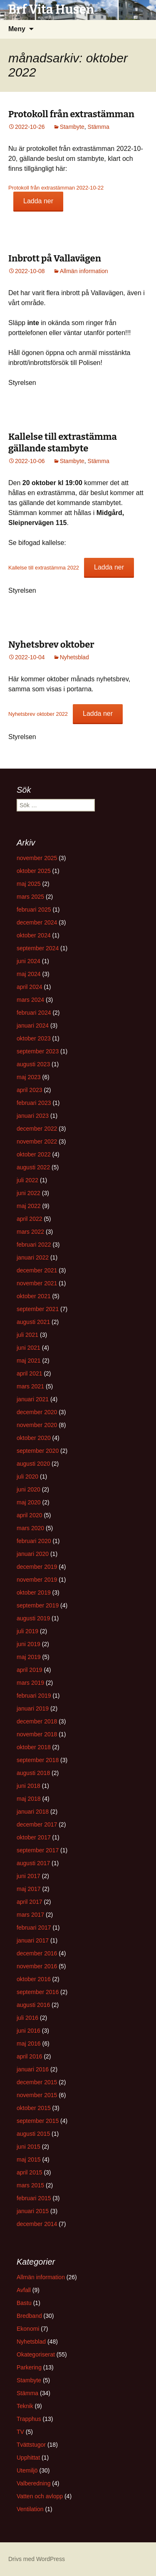 The width and height of the screenshot is (156, 2576). What do you see at coordinates (28, 2146) in the screenshot?
I see `juni 2015` at bounding box center [28, 2146].